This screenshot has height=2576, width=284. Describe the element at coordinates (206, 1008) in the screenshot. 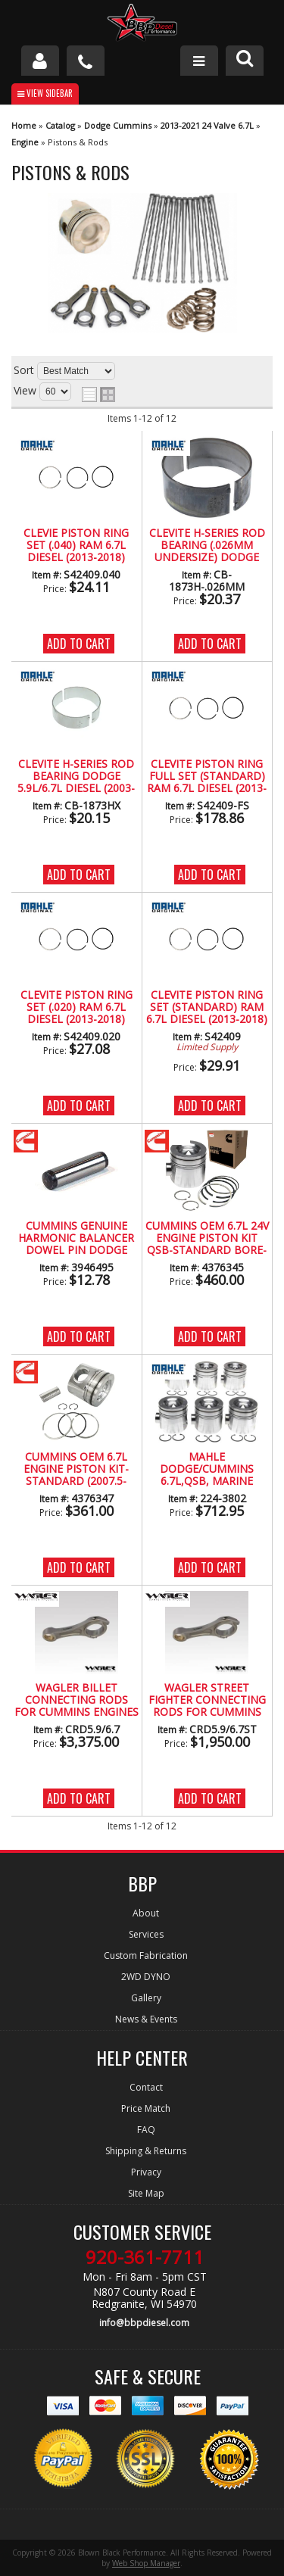

I see `Clevite Piston Ring Set (Standard) Ram 6.7L Diesel (2013-2018)` at that location.